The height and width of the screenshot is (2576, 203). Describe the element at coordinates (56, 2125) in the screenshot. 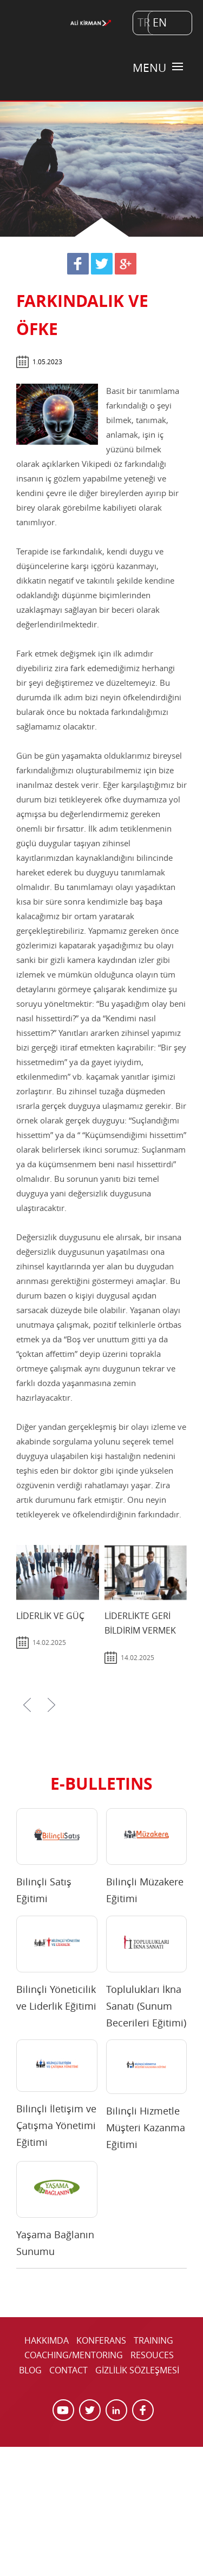

I see `Bilinçli İletişim ve Çatışma Yönetimi Eğitimi` at that location.